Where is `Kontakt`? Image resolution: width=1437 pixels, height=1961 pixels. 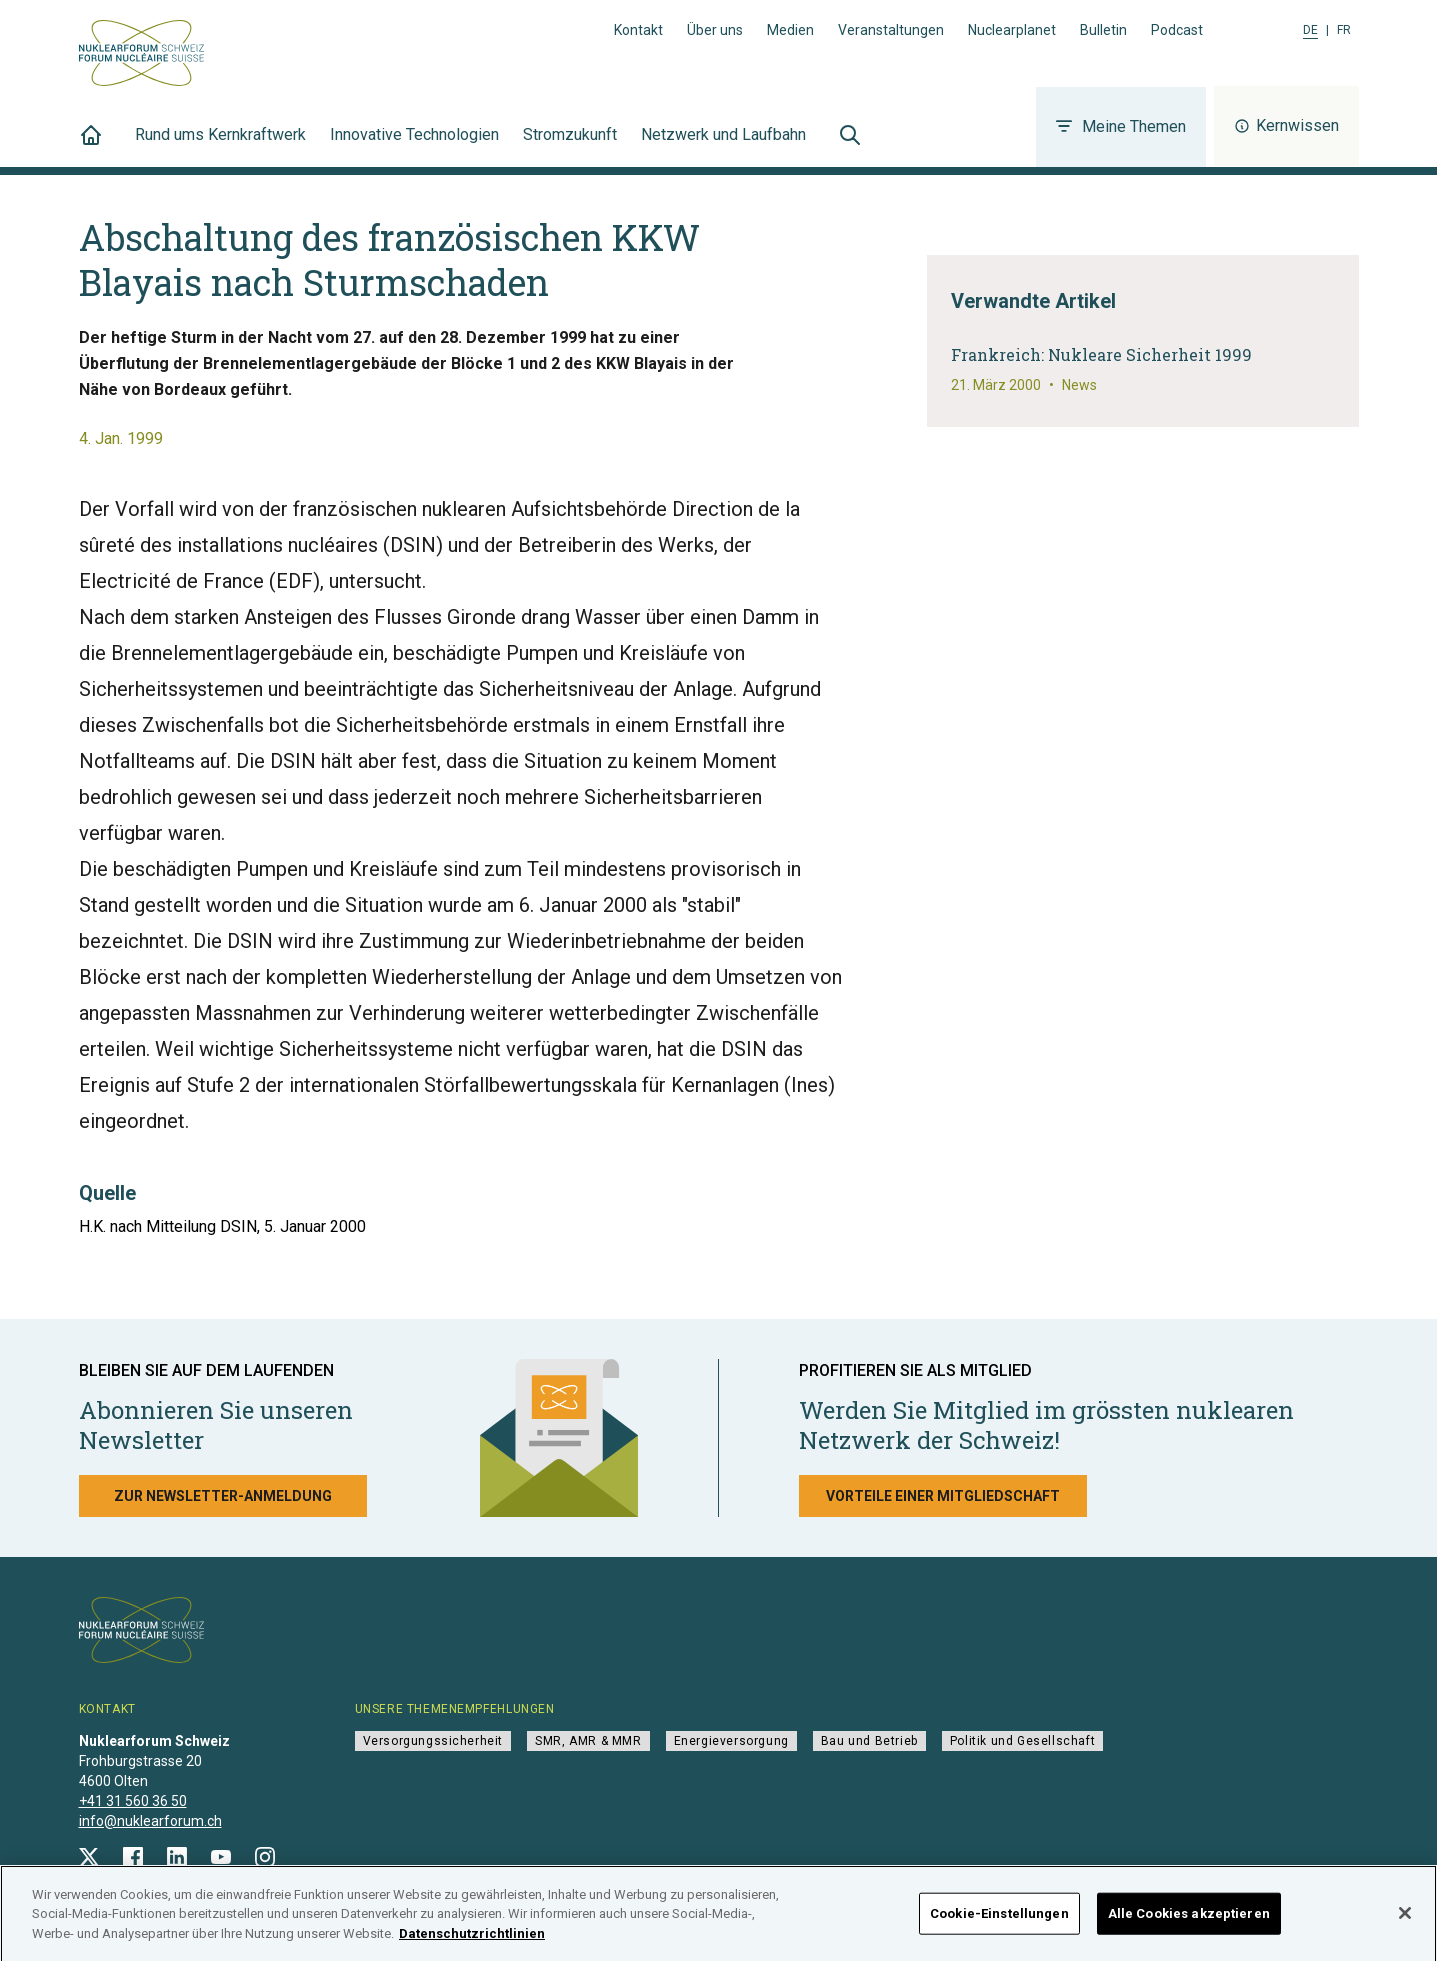
Kontakt is located at coordinates (638, 30).